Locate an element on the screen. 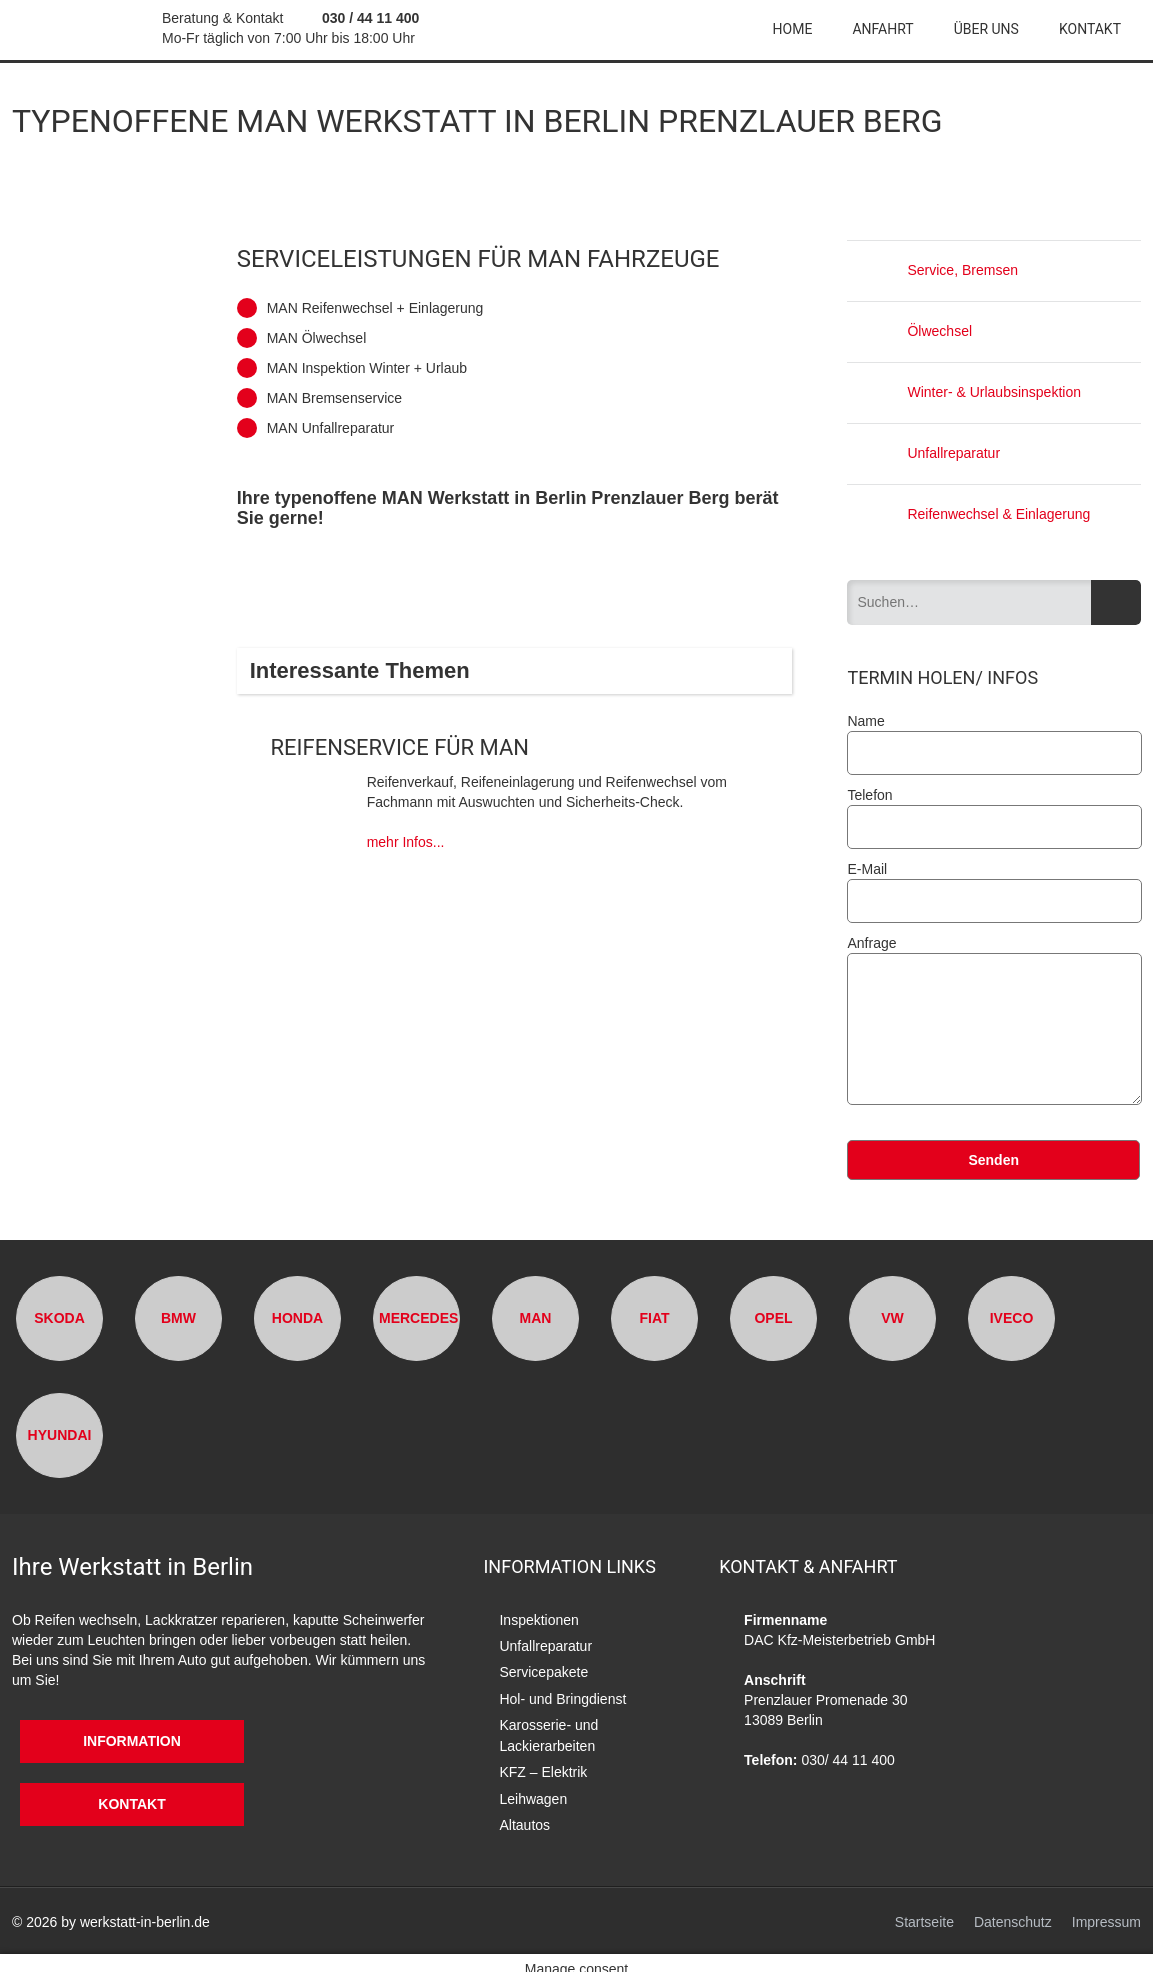 The height and width of the screenshot is (1972, 1153). Mercedes is located at coordinates (418, 1318).